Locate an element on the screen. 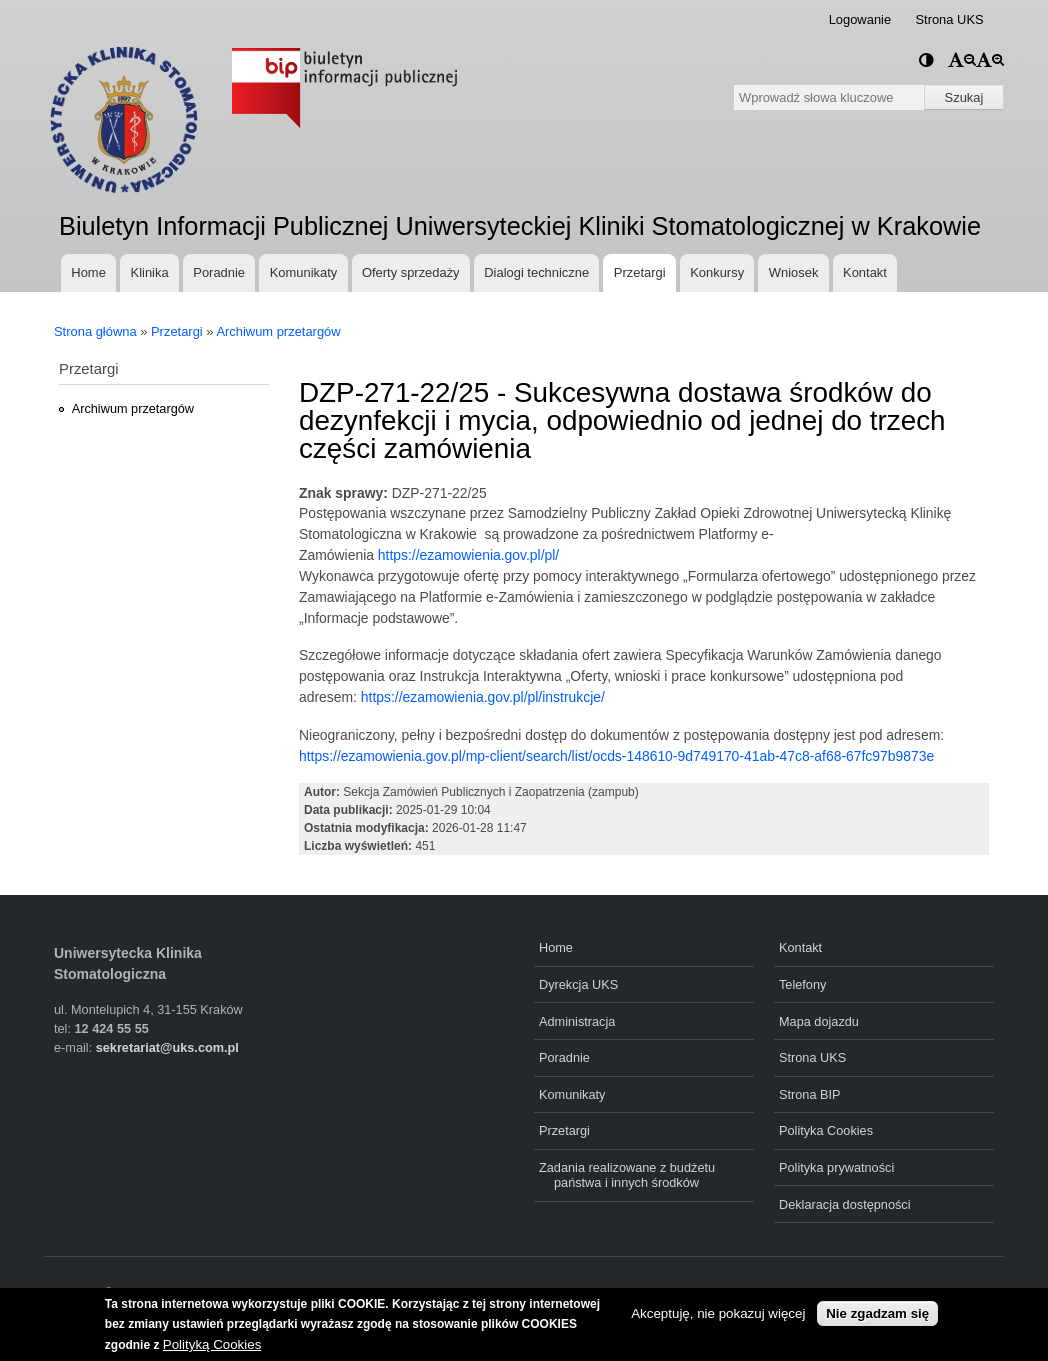 This screenshot has height=1361, width=1048. Archiwum przetargów is located at coordinates (278, 331).